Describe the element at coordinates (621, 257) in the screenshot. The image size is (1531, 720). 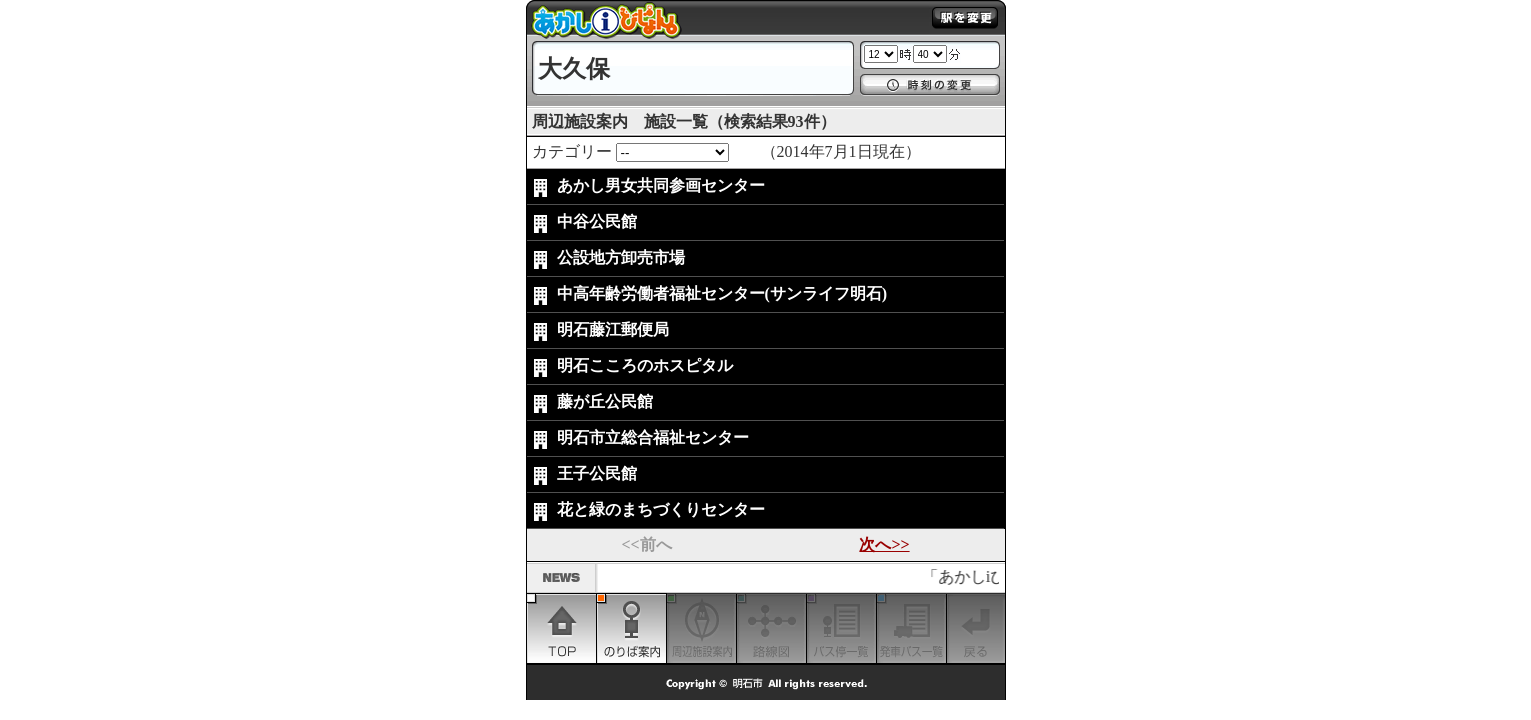
I see `公設地方卸売市場` at that location.